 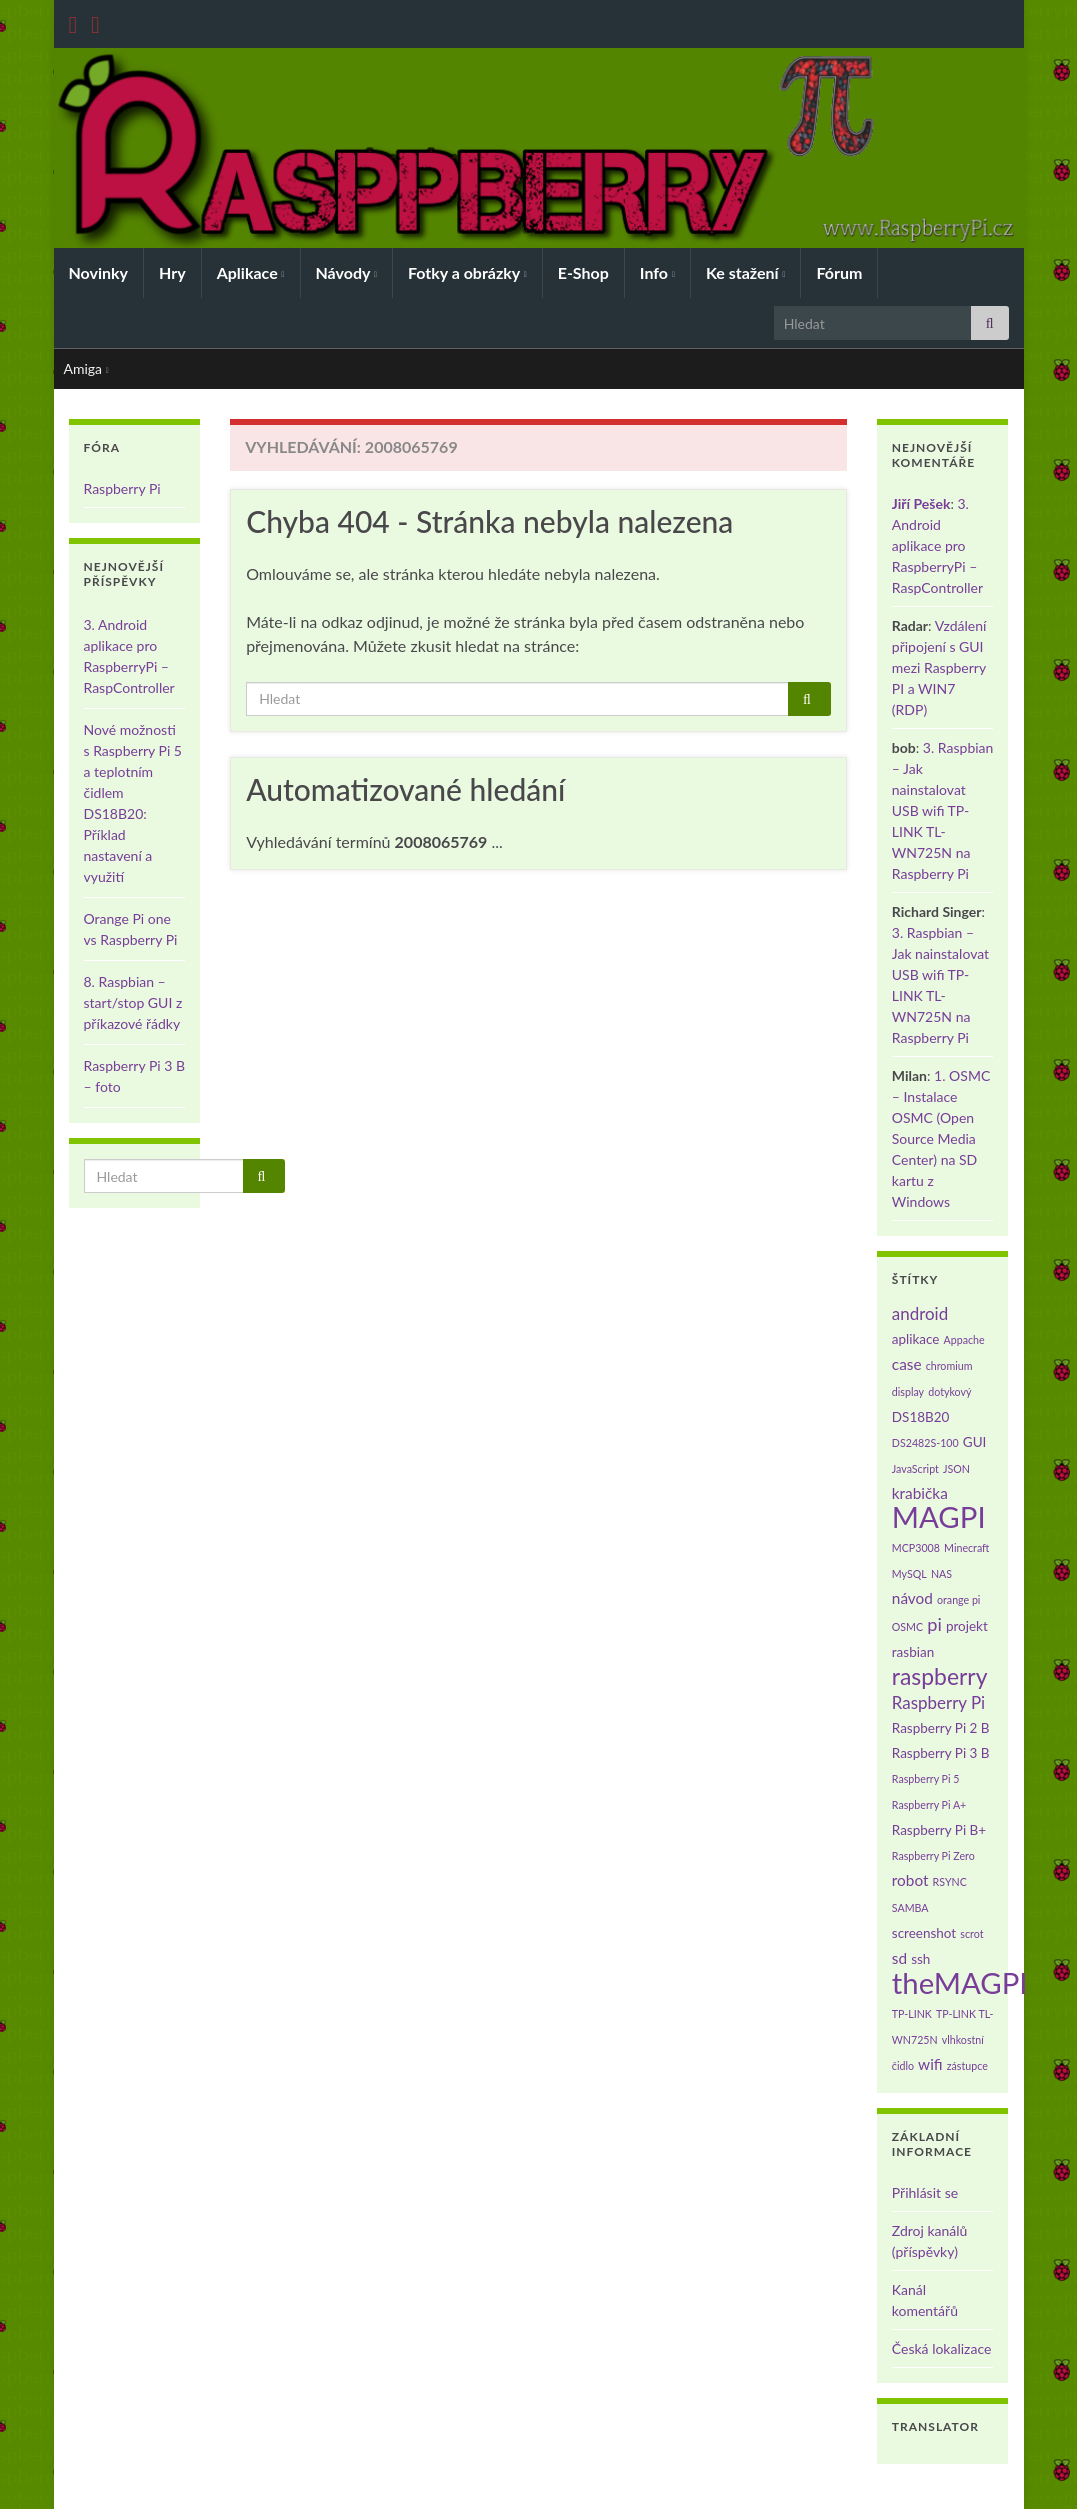 What do you see at coordinates (251, 272) in the screenshot?
I see `Aplikace` at bounding box center [251, 272].